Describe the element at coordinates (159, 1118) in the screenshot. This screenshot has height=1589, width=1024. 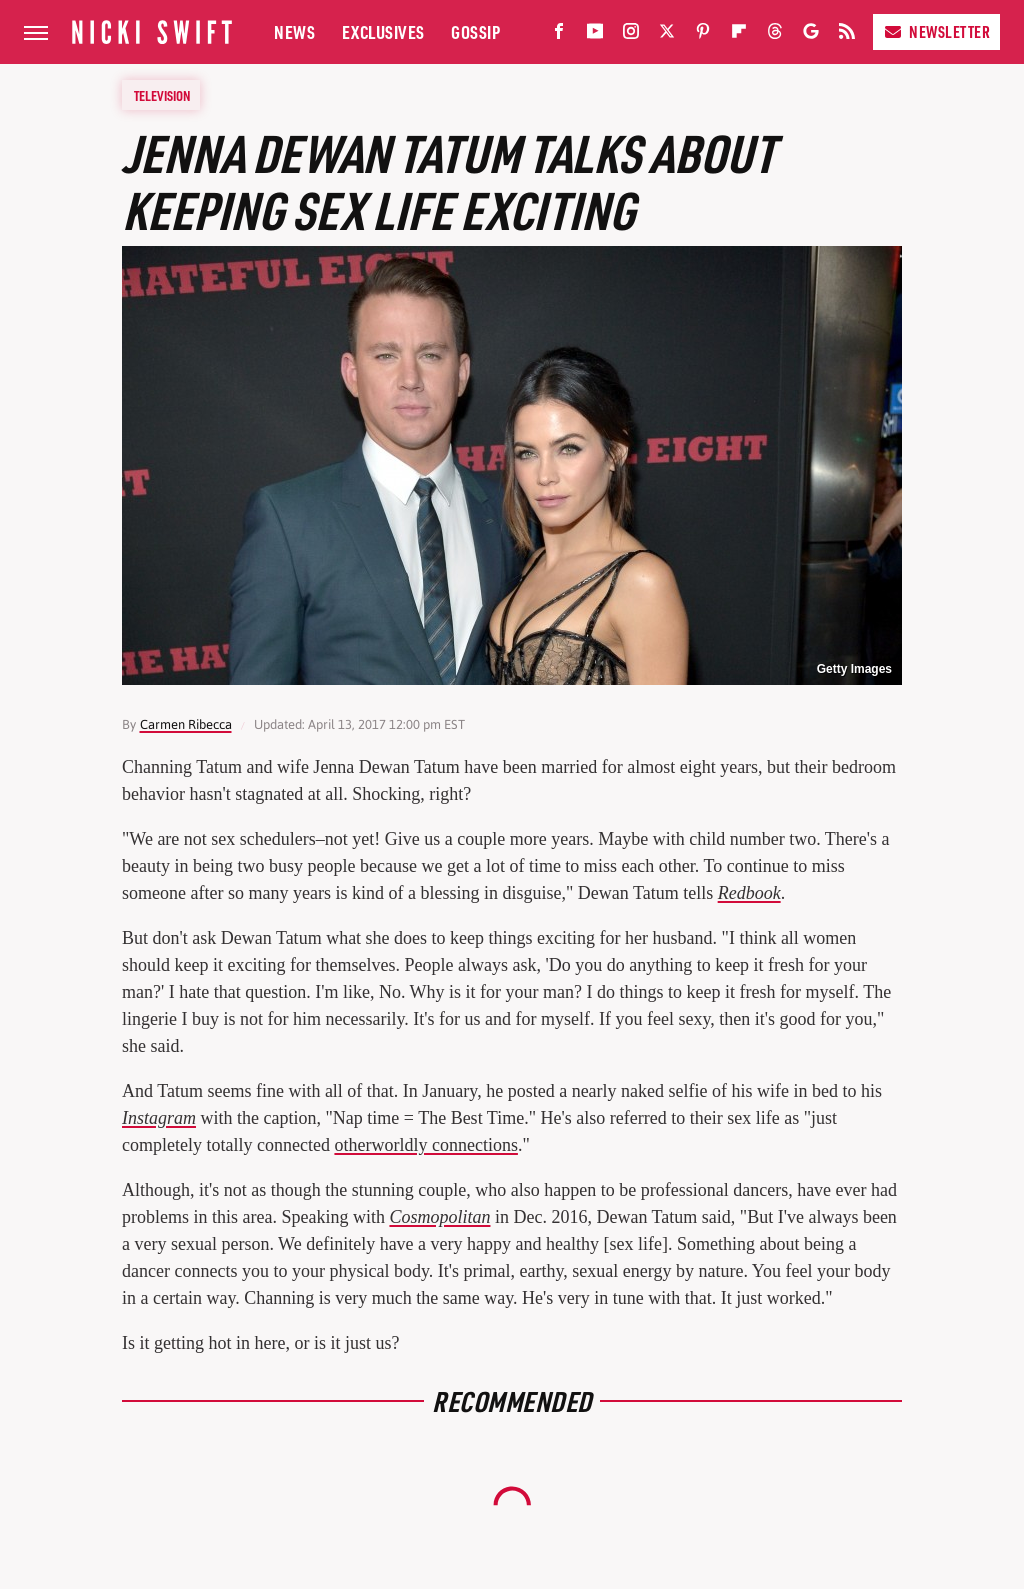
I see `Instagram` at that location.